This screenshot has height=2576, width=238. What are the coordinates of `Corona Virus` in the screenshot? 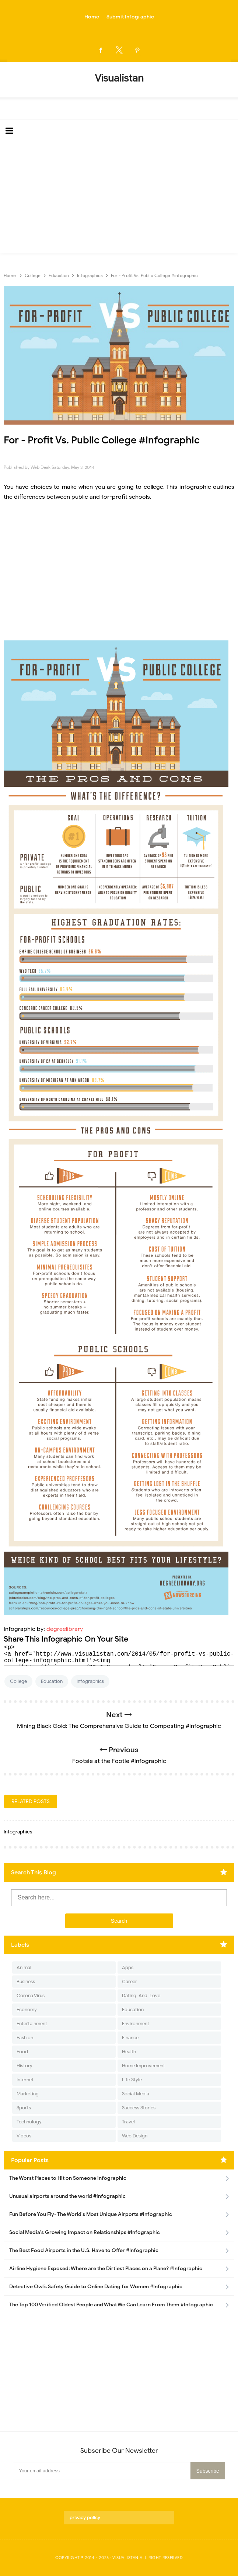 It's located at (31, 1995).